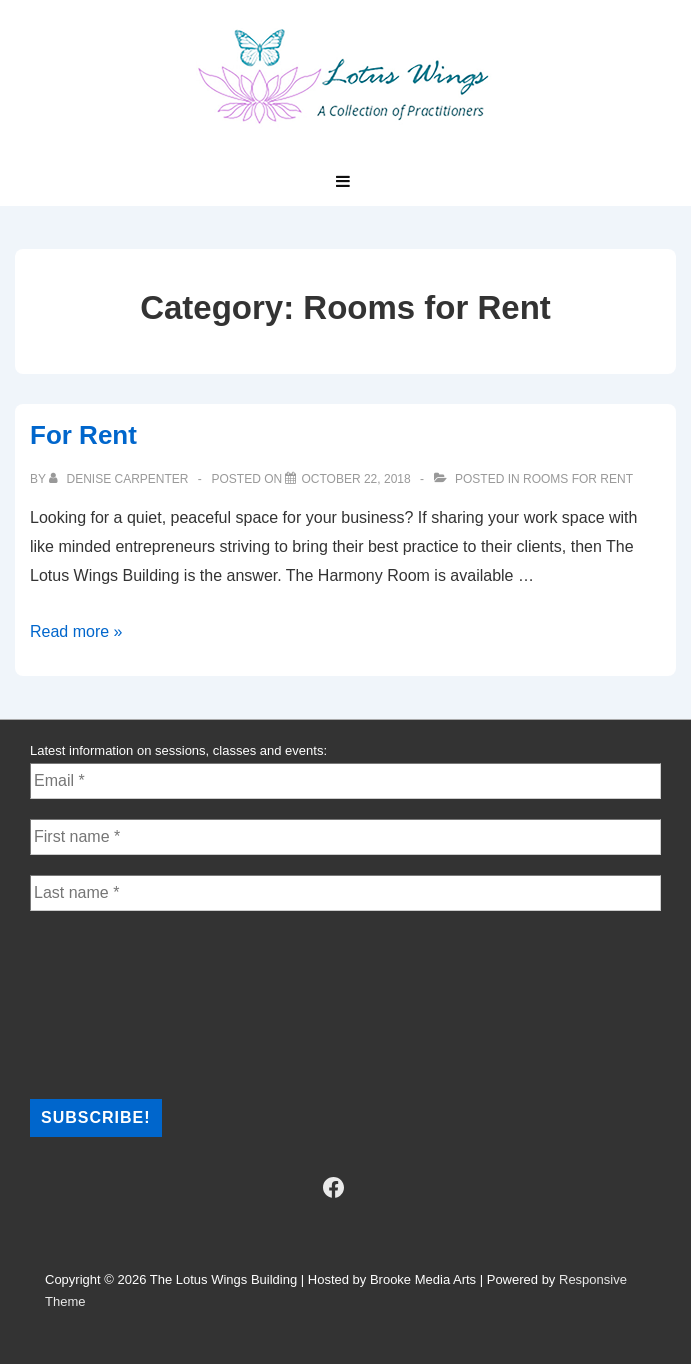 The height and width of the screenshot is (1364, 691). I want to click on Rooms for Rent, so click(578, 479).